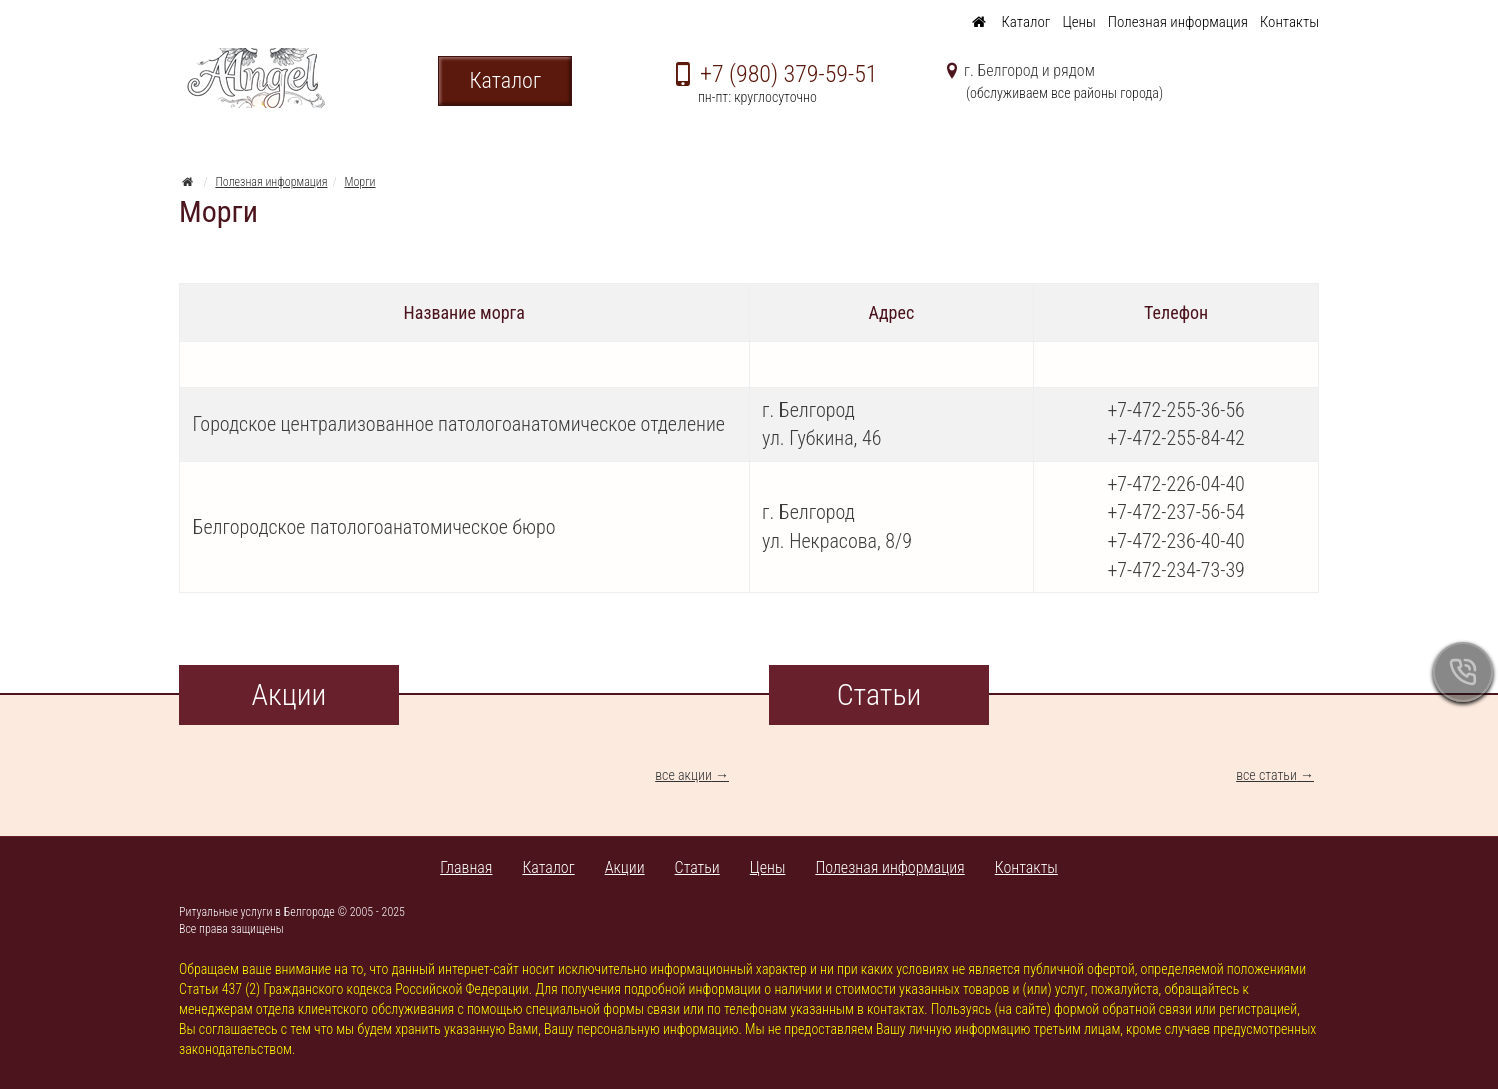  What do you see at coordinates (466, 867) in the screenshot?
I see `Главная` at bounding box center [466, 867].